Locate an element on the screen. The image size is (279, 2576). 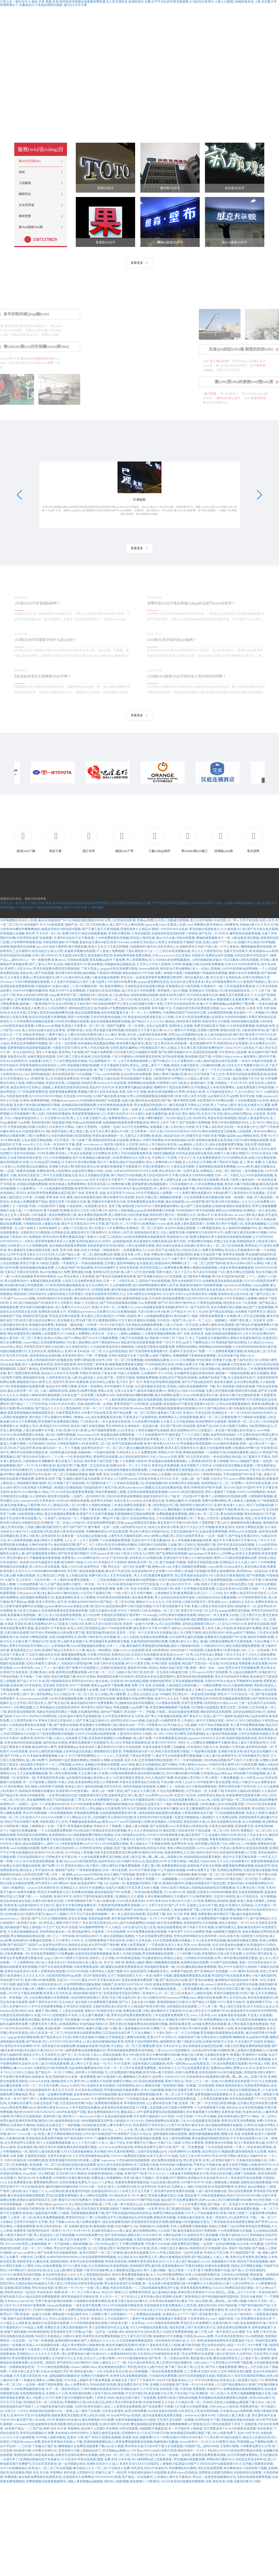
女人被动开胯搞机视频 is located at coordinates (221, 1733).